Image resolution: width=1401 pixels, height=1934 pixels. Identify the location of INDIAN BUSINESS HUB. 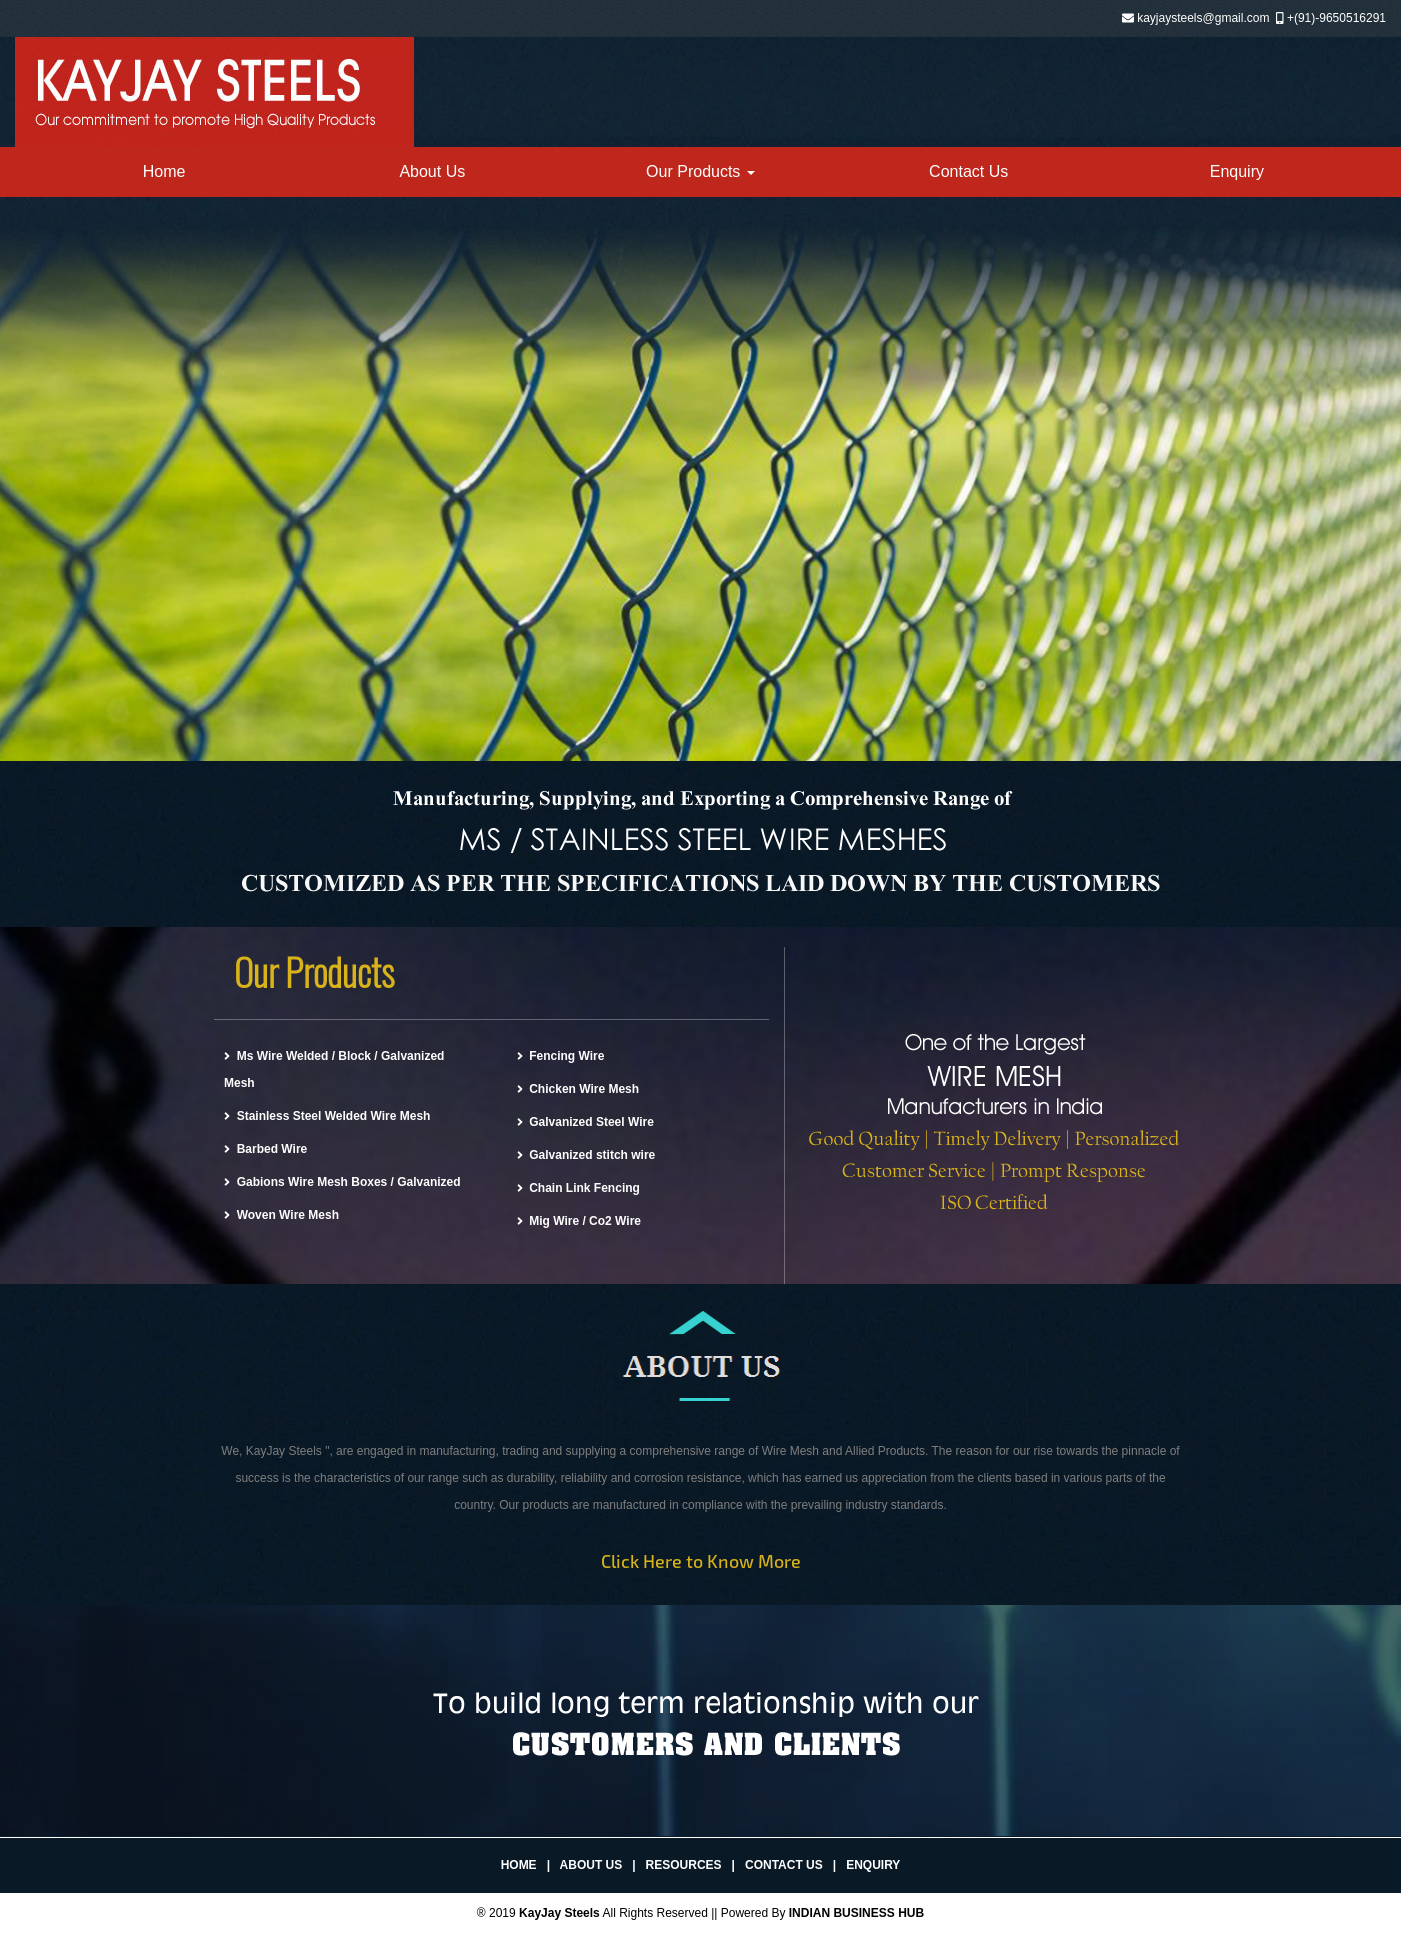
(856, 1913).